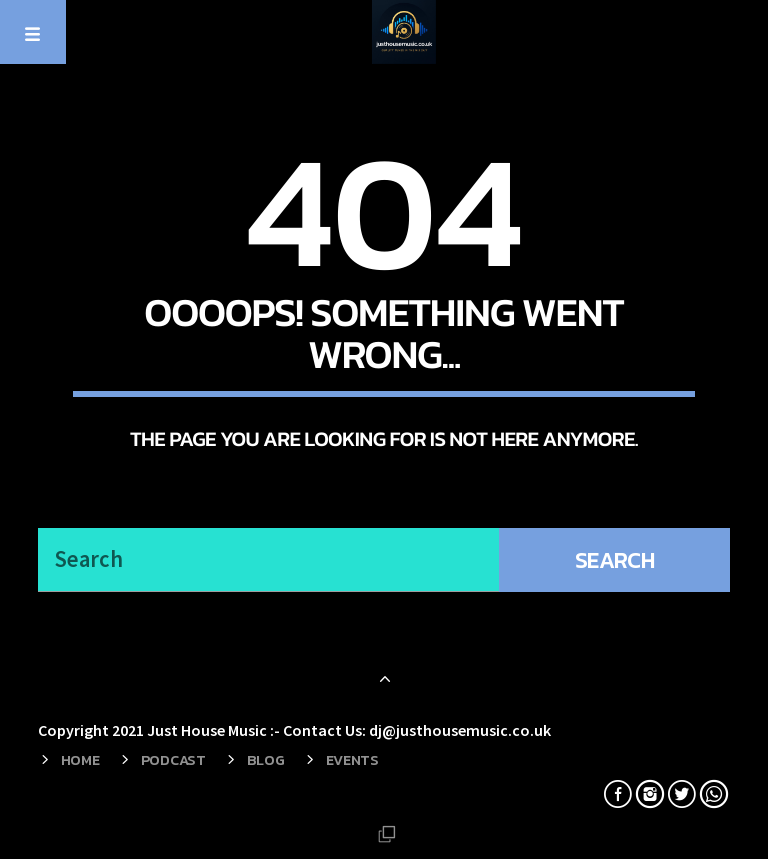  I want to click on Home, so click(80, 760).